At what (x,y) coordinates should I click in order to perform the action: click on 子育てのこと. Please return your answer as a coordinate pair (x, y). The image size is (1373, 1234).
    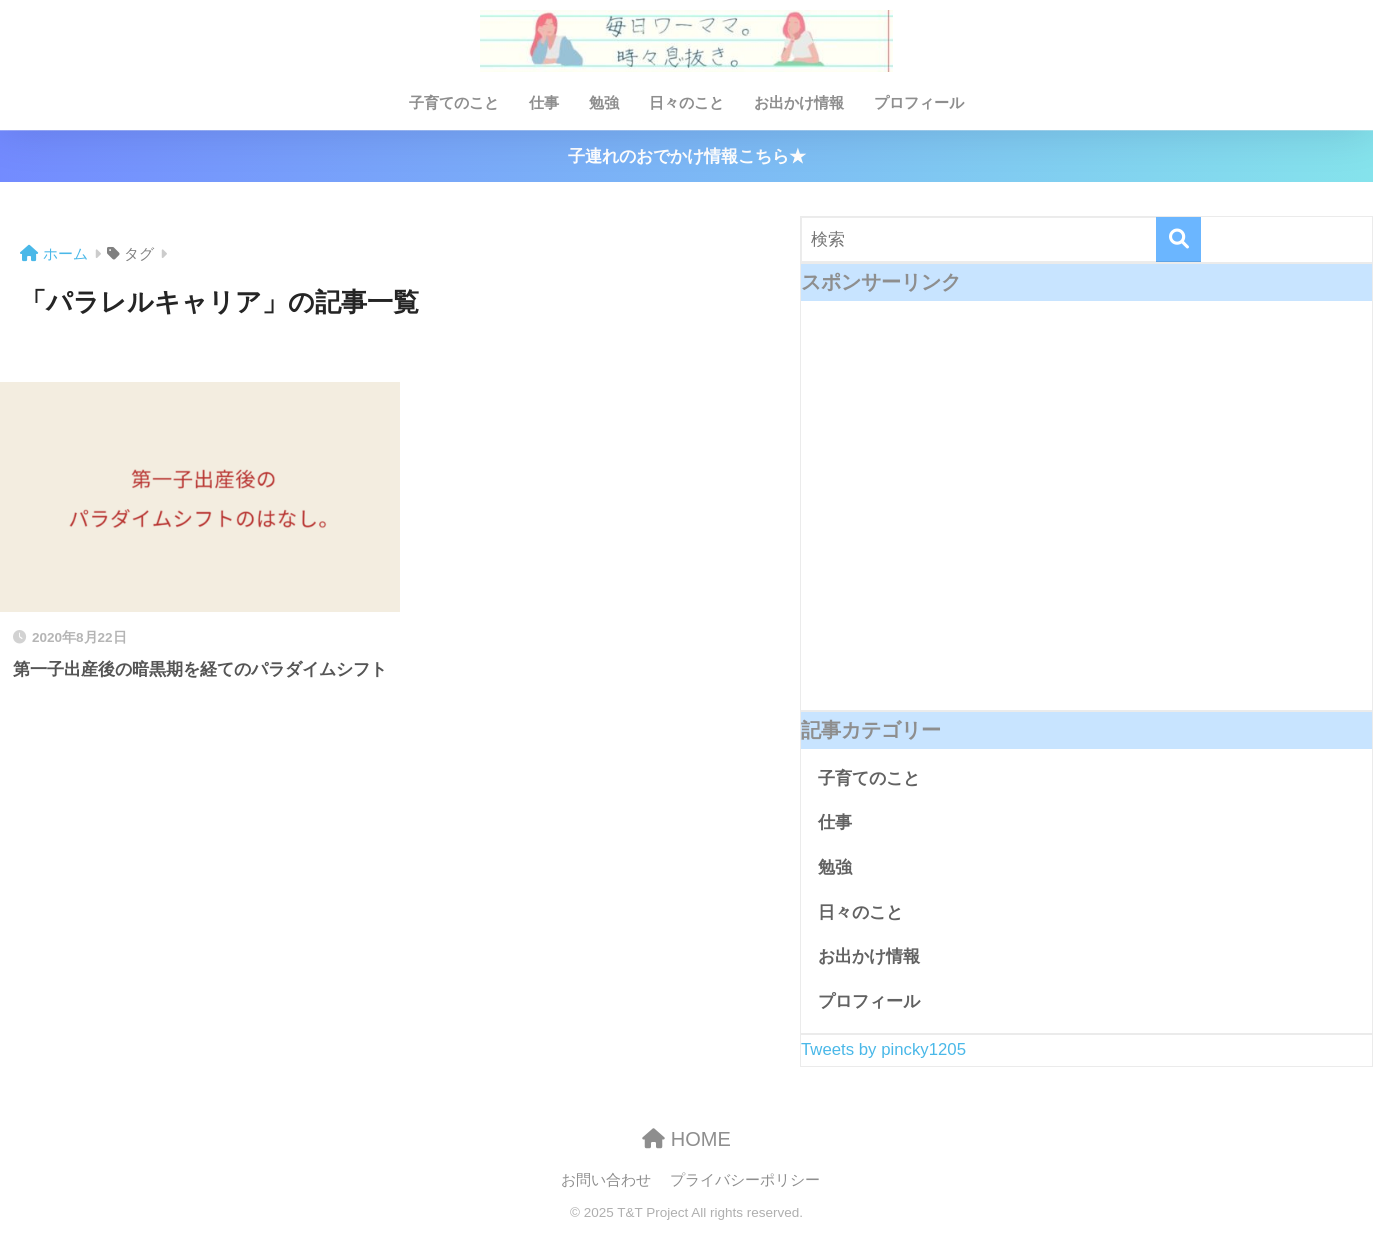
    Looking at the image, I should click on (454, 102).